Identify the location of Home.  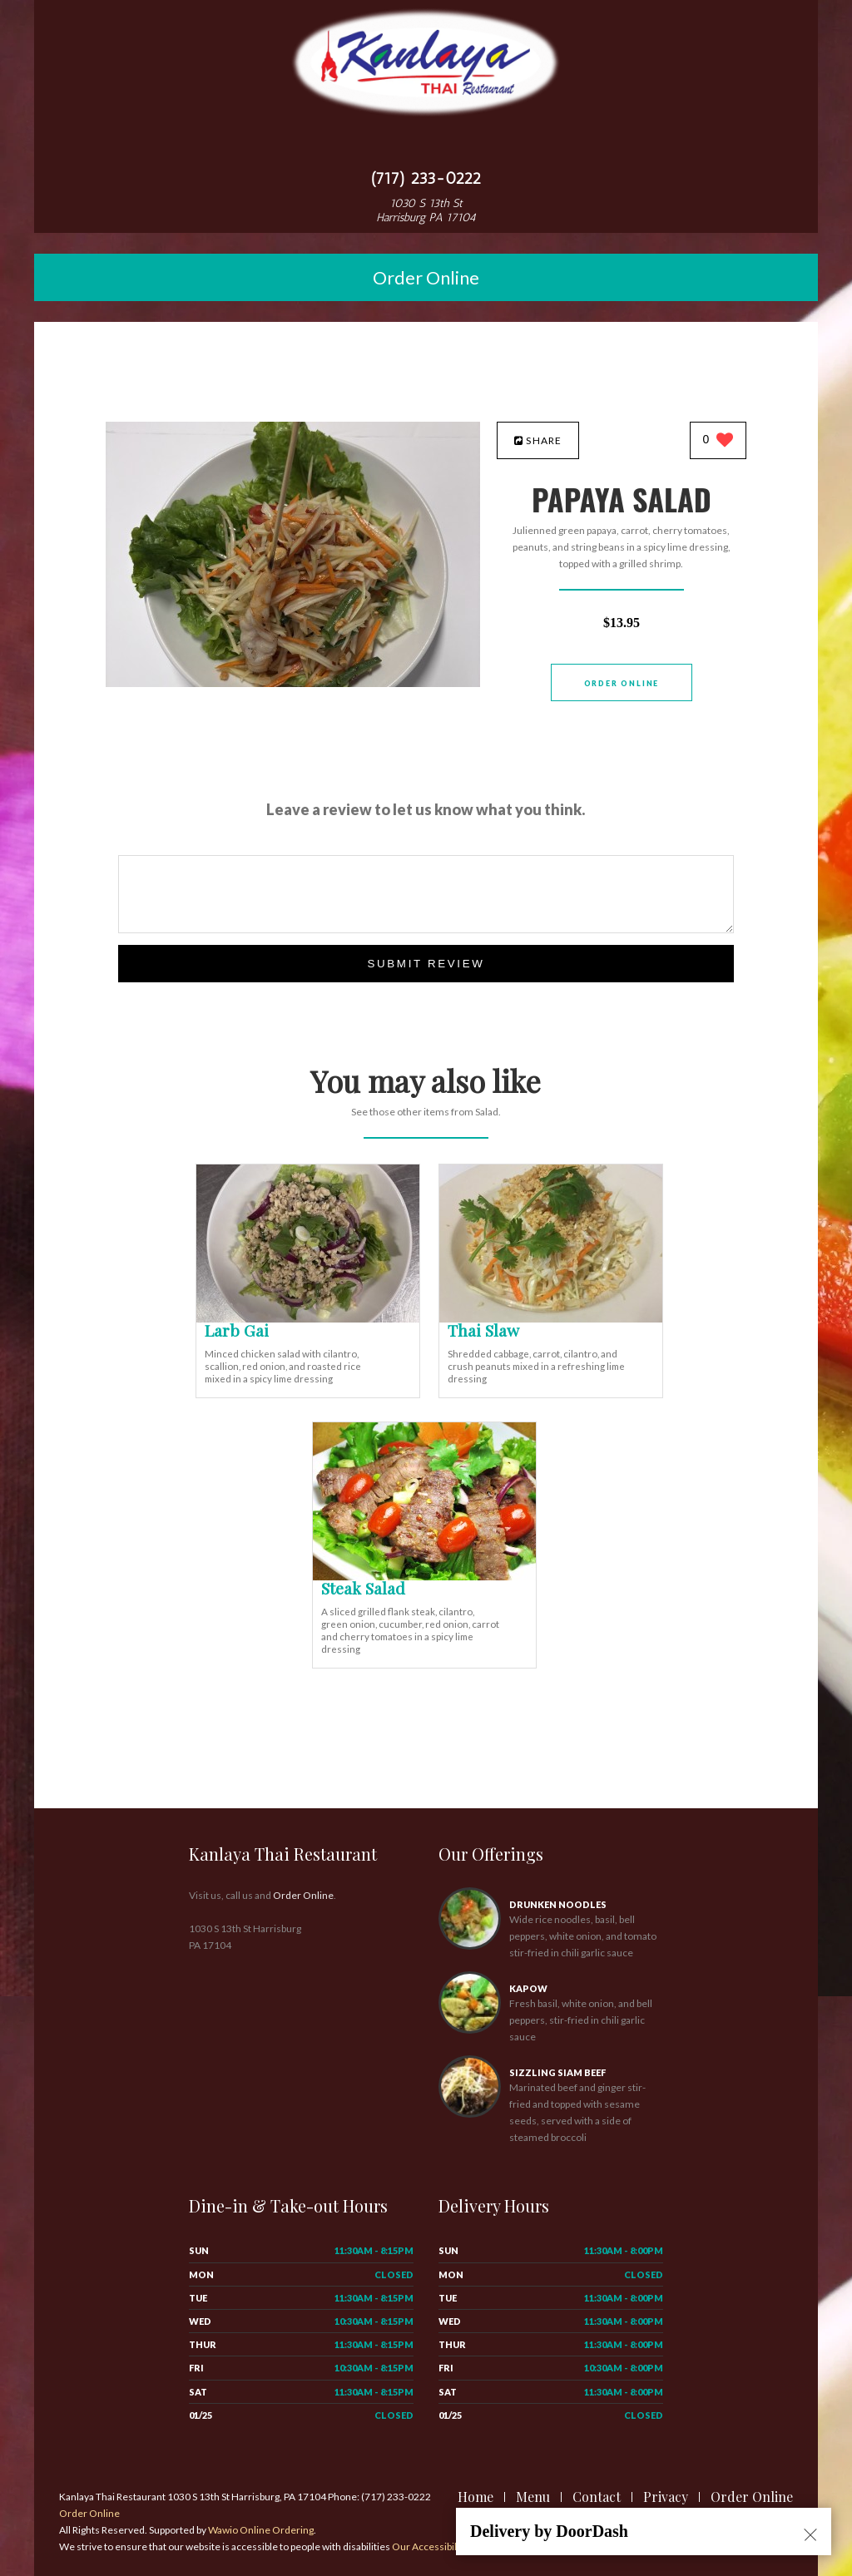
(475, 2496).